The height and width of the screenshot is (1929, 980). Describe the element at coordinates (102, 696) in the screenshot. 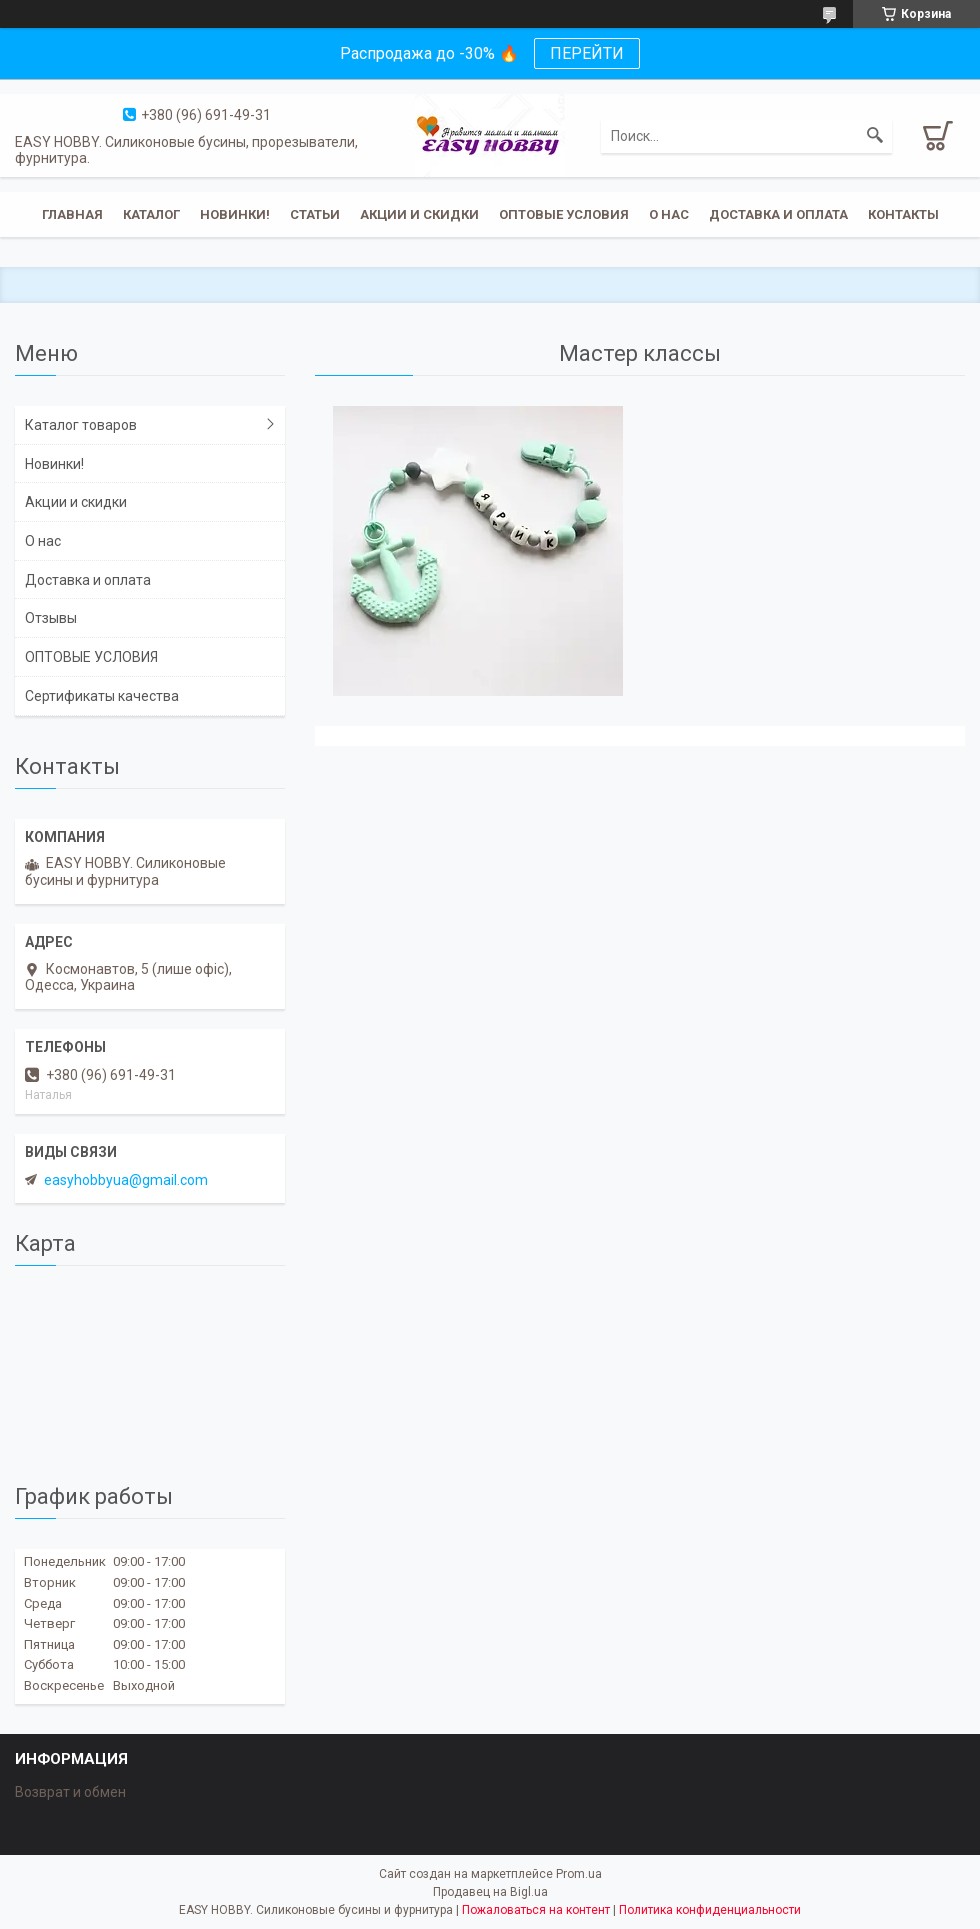

I see `Сертификаты качества` at that location.